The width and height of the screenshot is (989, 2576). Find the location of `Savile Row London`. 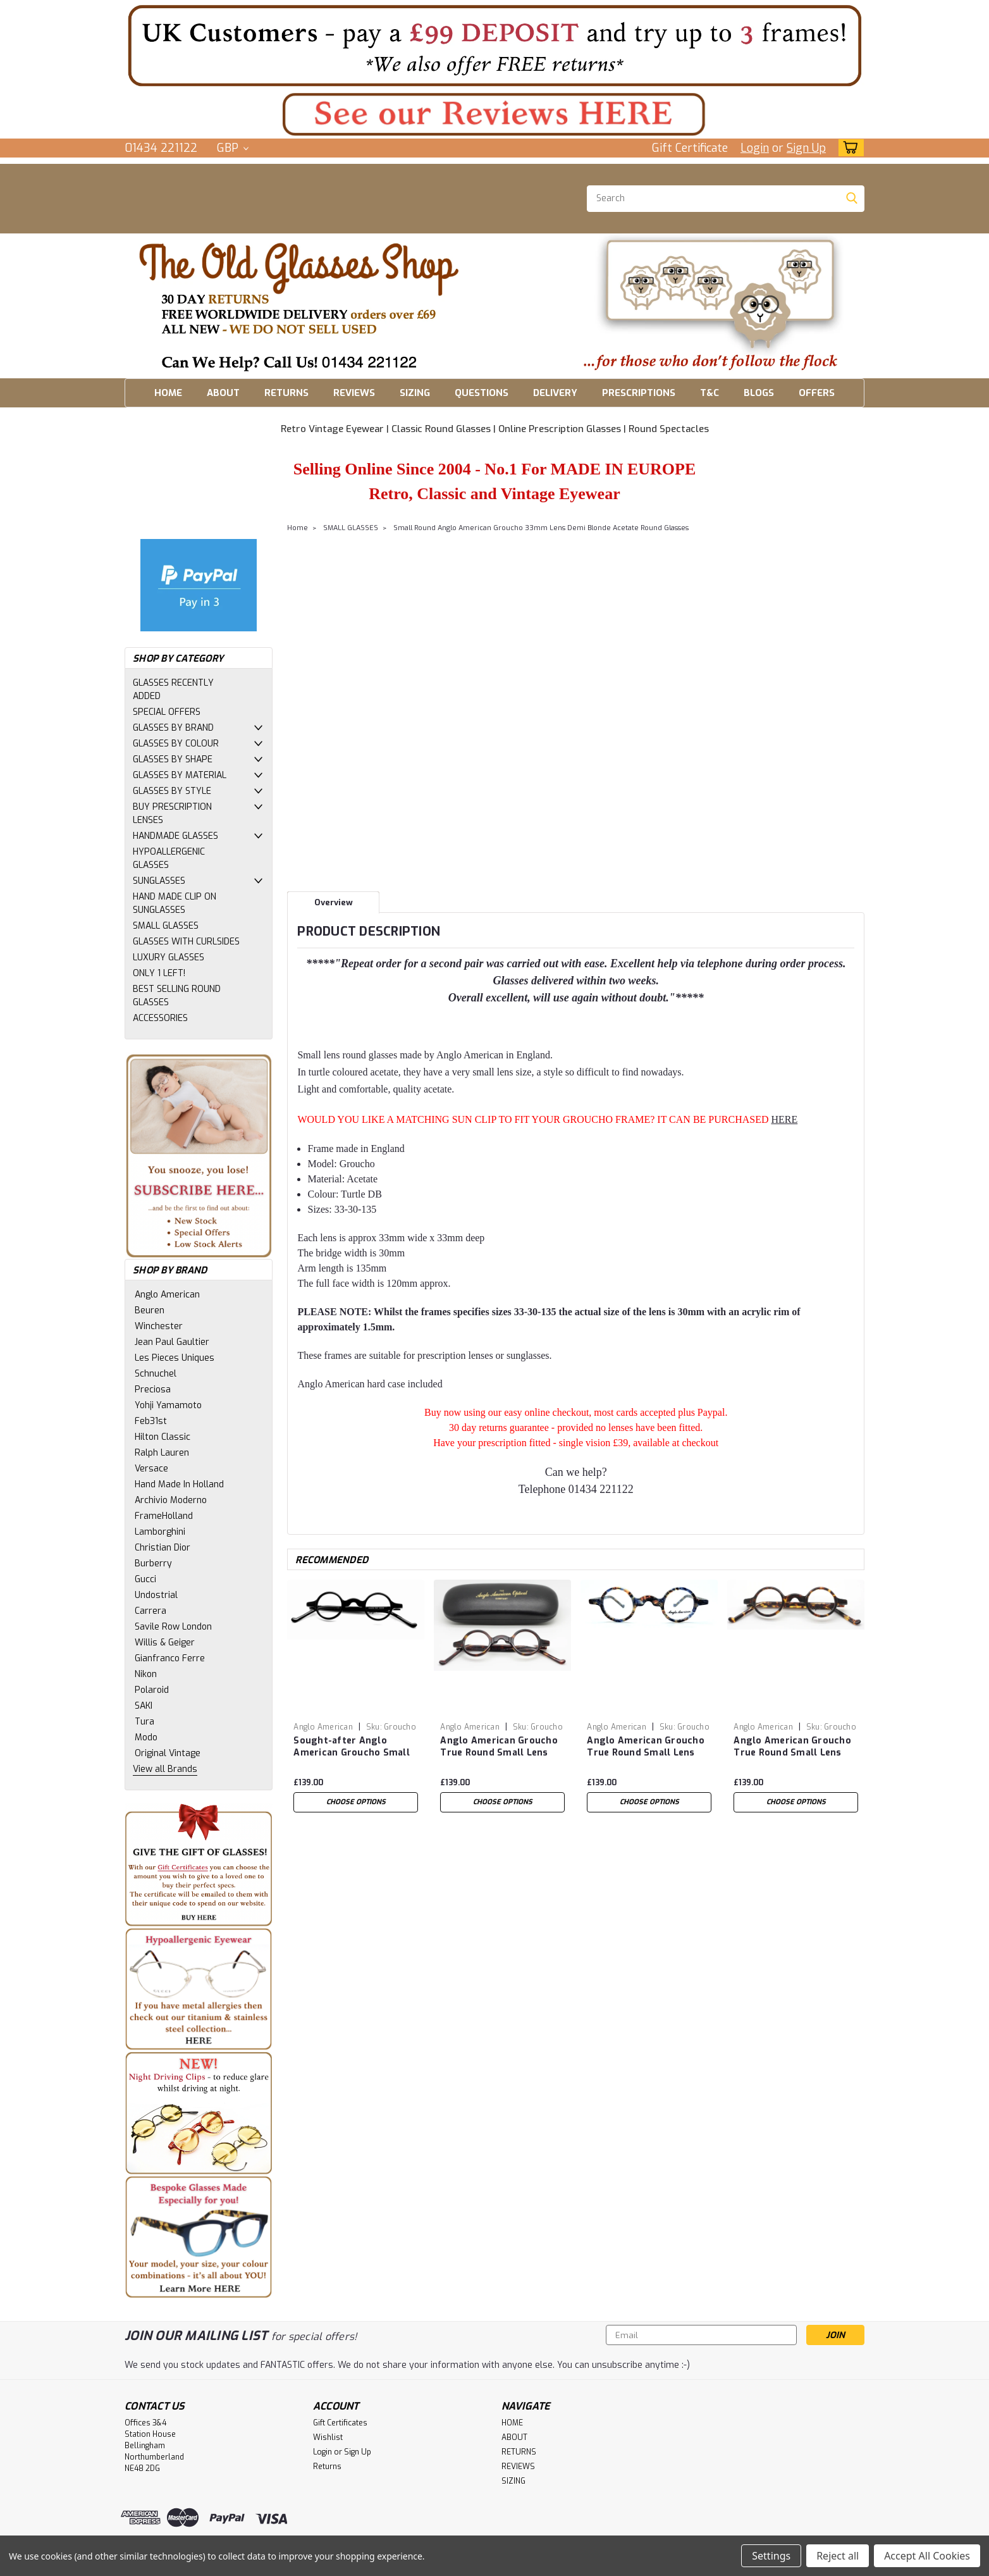

Savile Row London is located at coordinates (173, 1627).